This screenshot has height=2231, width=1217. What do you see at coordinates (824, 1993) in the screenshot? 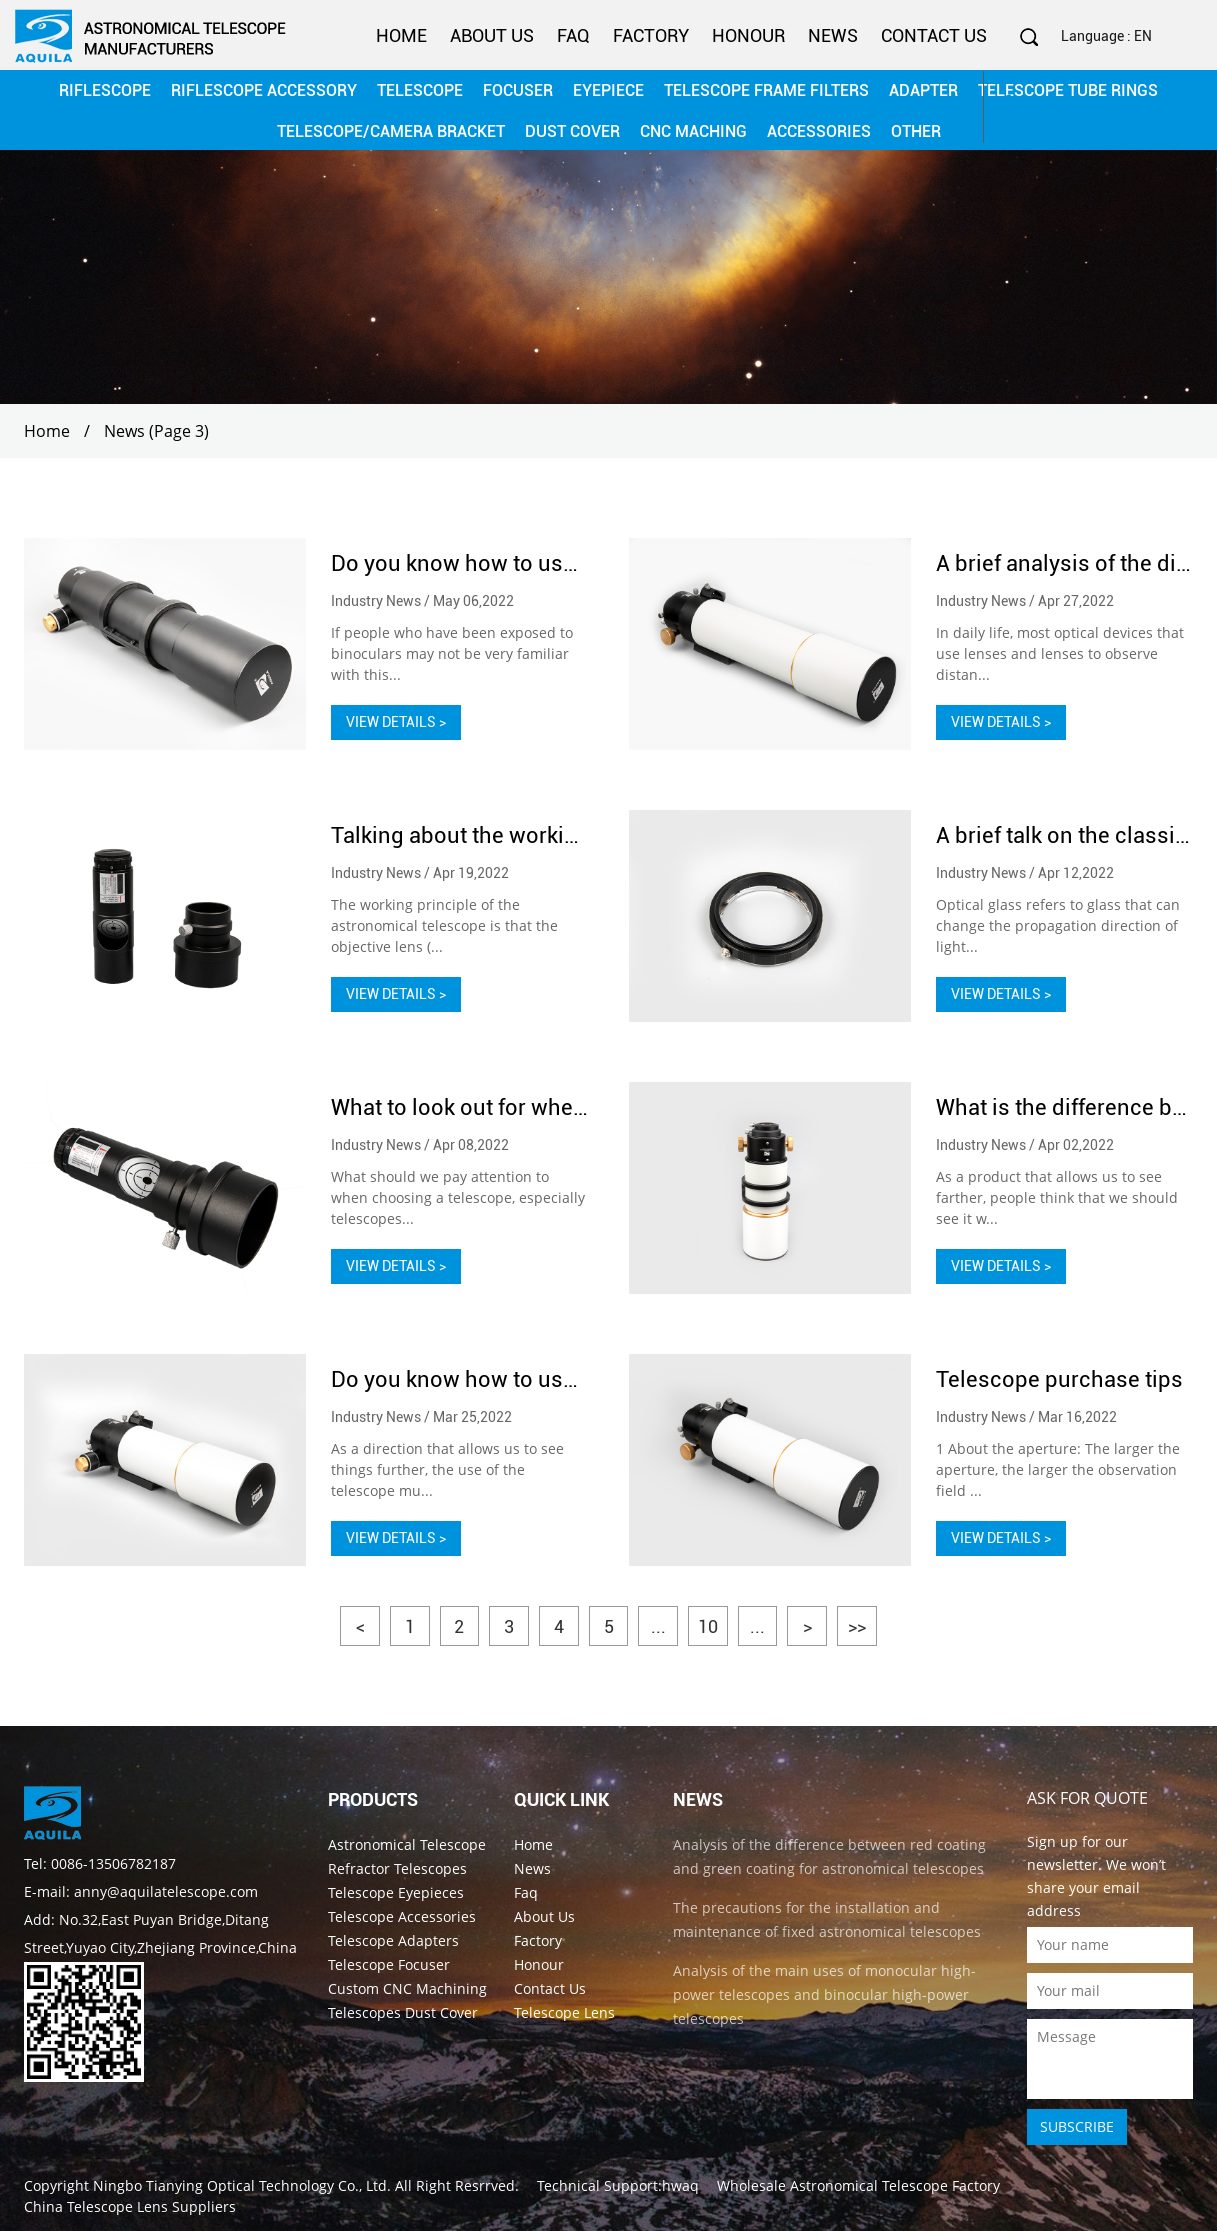
I see `Analysis of the main uses of monocular high-power telescopes and binocular high-power telescopes` at bounding box center [824, 1993].